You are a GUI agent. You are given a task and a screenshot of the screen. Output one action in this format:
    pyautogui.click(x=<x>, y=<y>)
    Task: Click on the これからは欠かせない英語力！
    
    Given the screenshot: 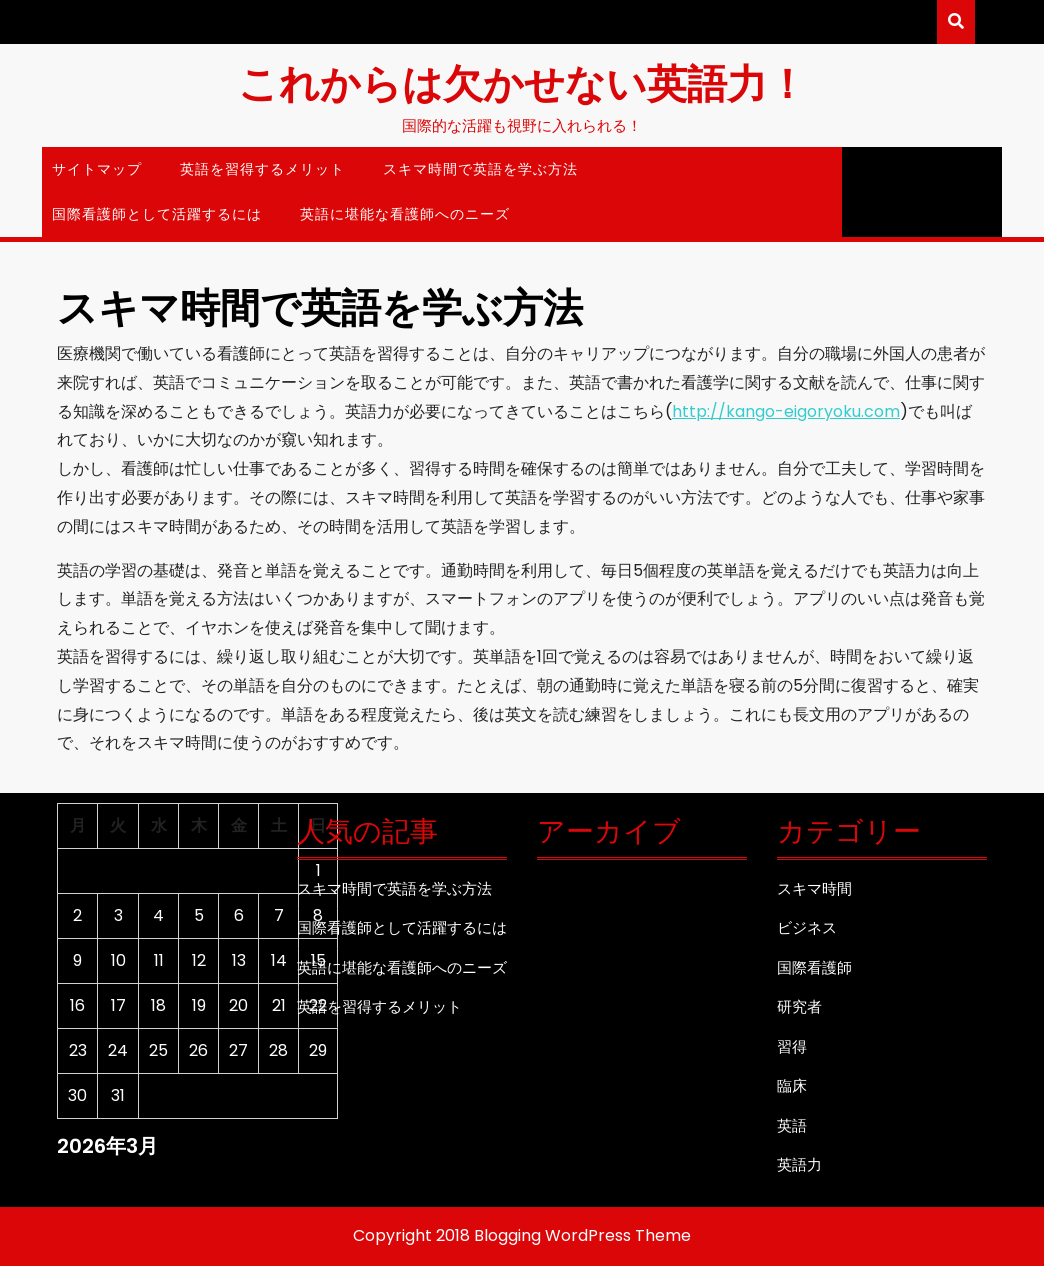 What is the action you would take?
    pyautogui.click(x=522, y=81)
    